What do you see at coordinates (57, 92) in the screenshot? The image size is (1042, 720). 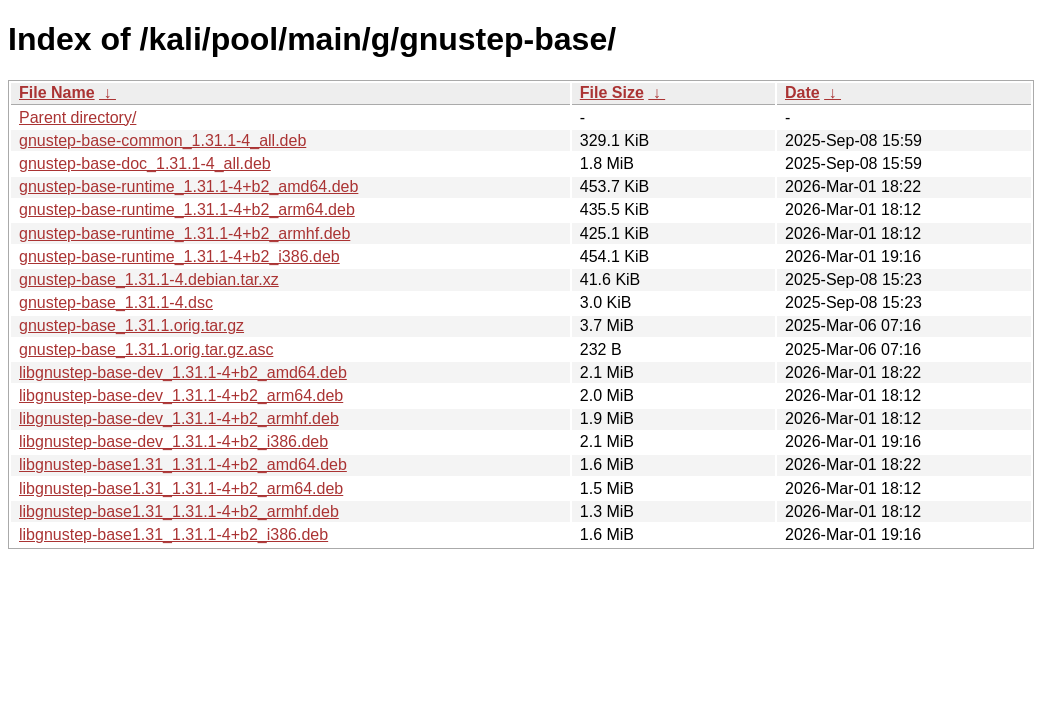 I see `File Name` at bounding box center [57, 92].